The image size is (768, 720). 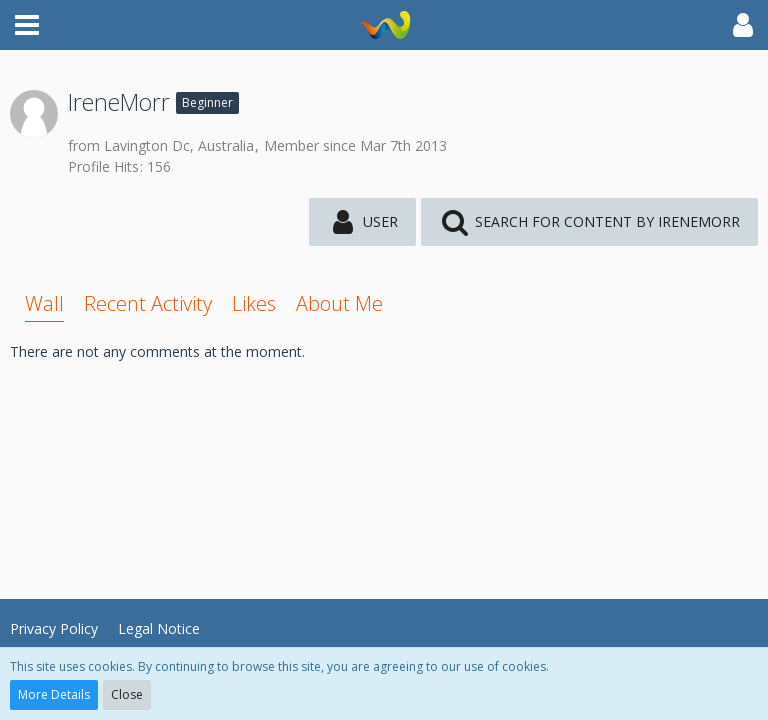 What do you see at coordinates (44, 303) in the screenshot?
I see `Wall` at bounding box center [44, 303].